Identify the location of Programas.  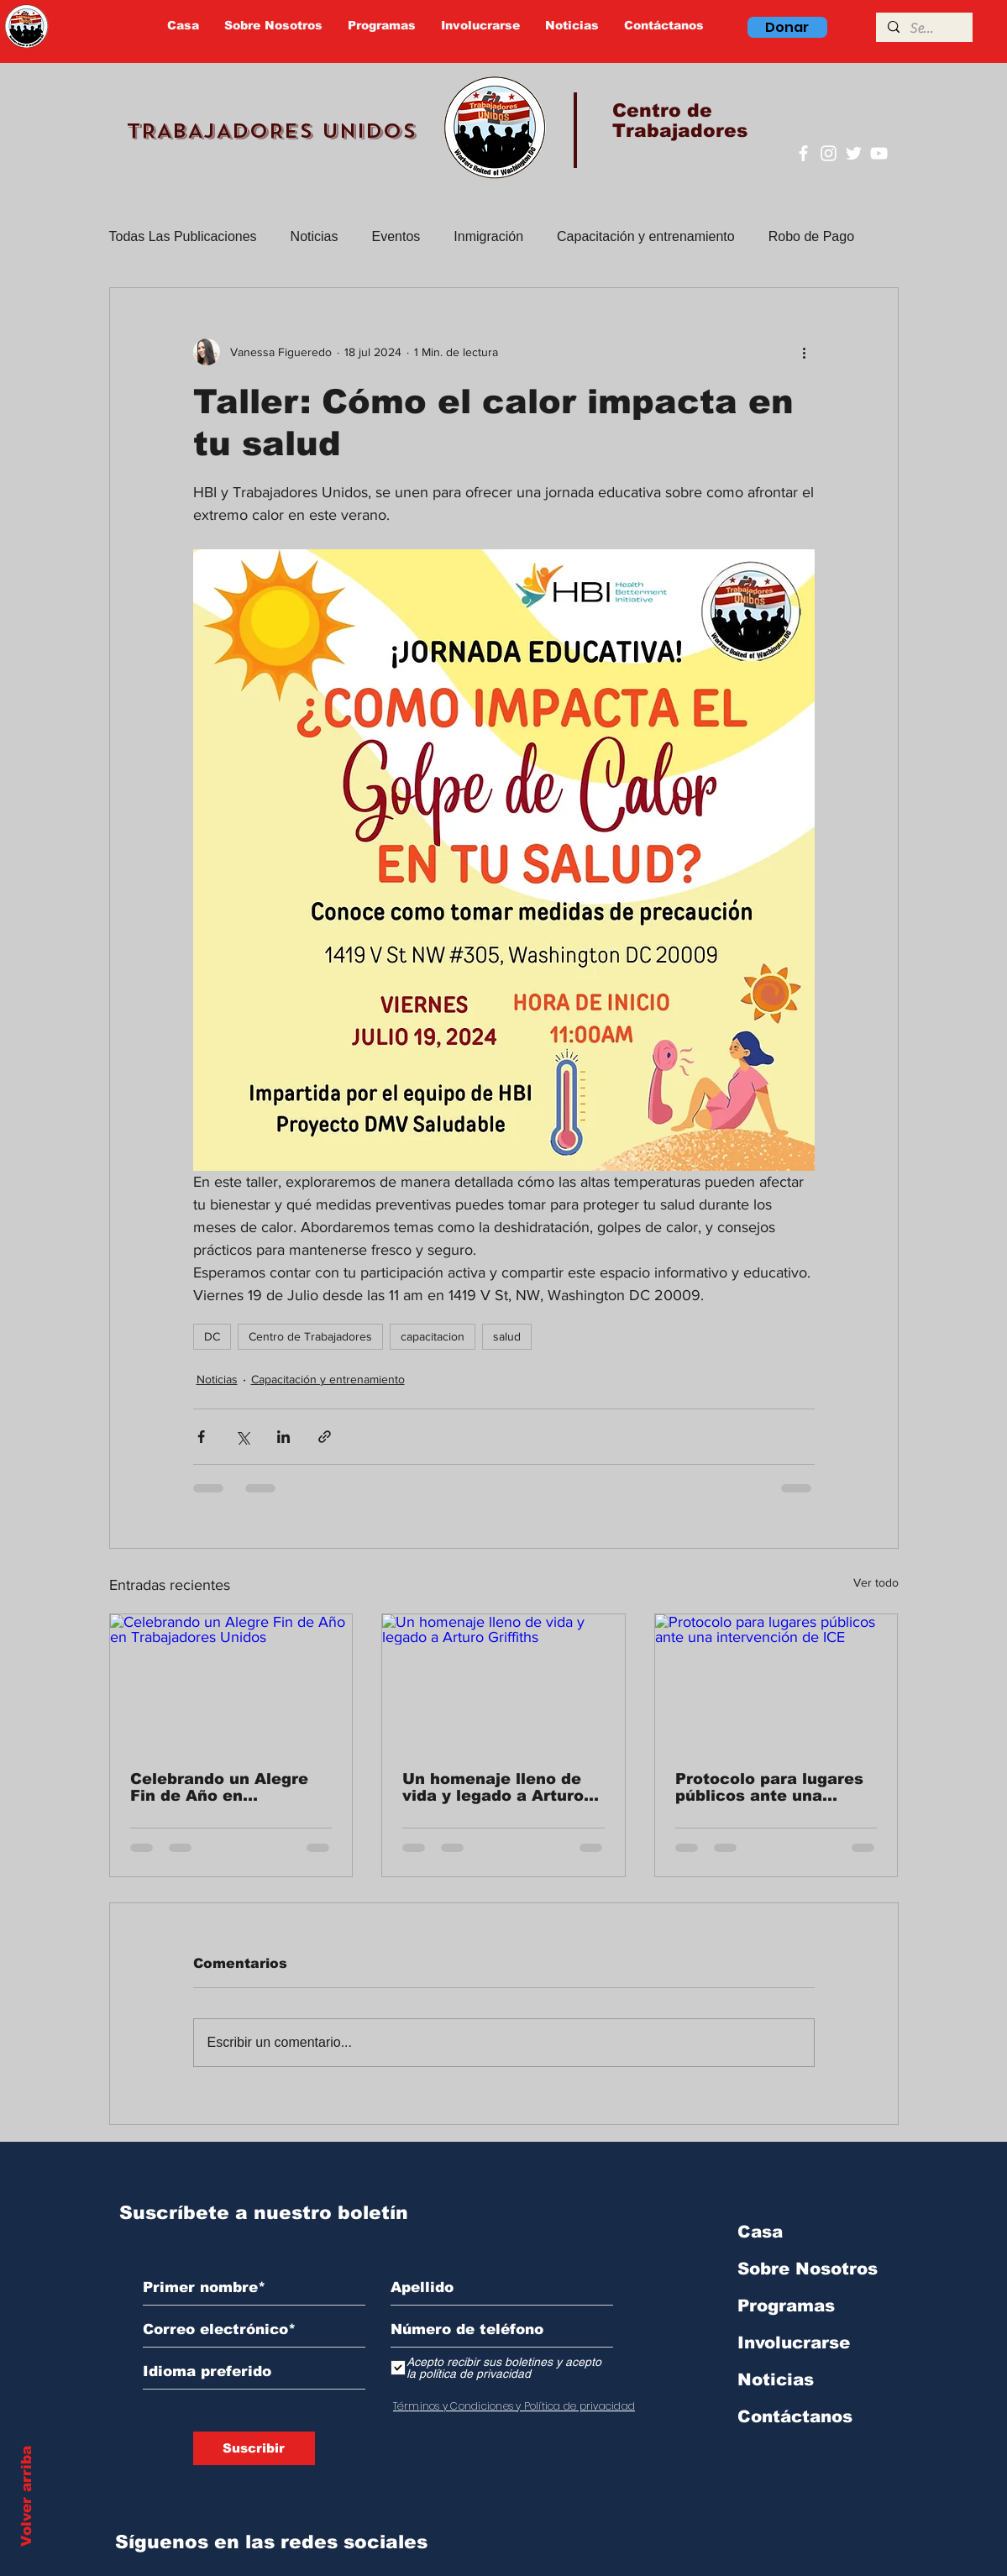
(786, 2305).